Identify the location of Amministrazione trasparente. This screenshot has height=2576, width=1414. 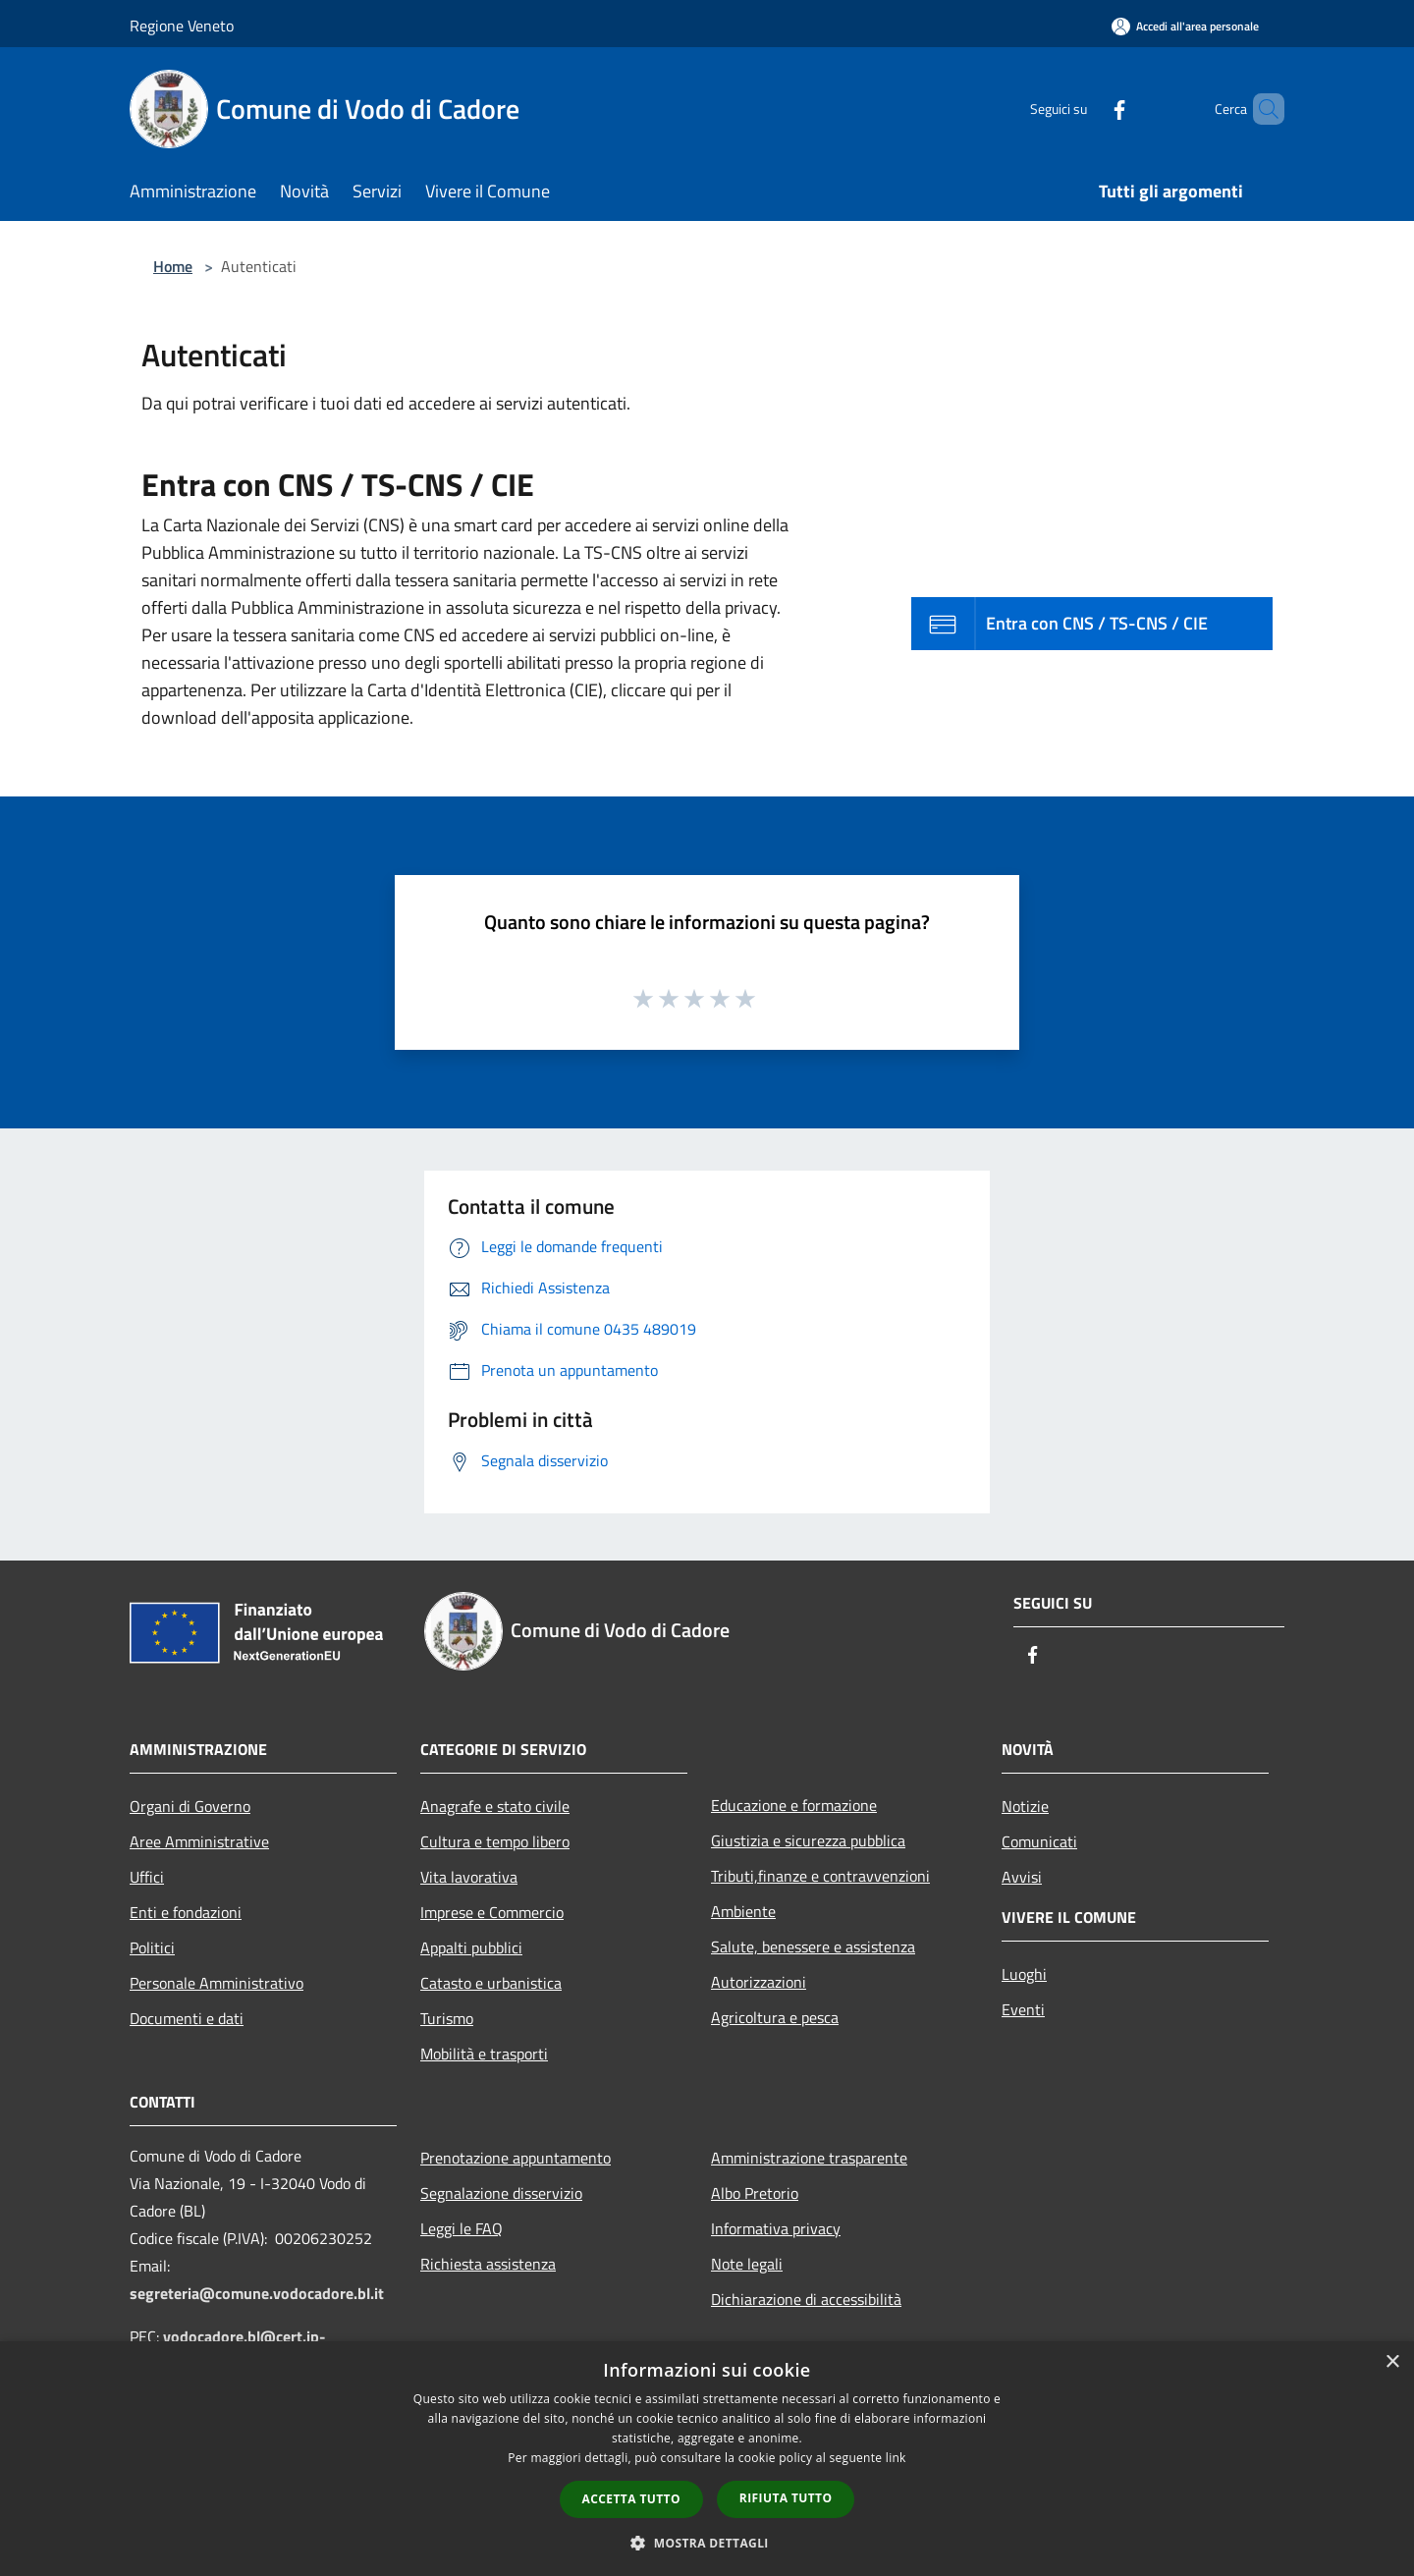
(809, 2157).